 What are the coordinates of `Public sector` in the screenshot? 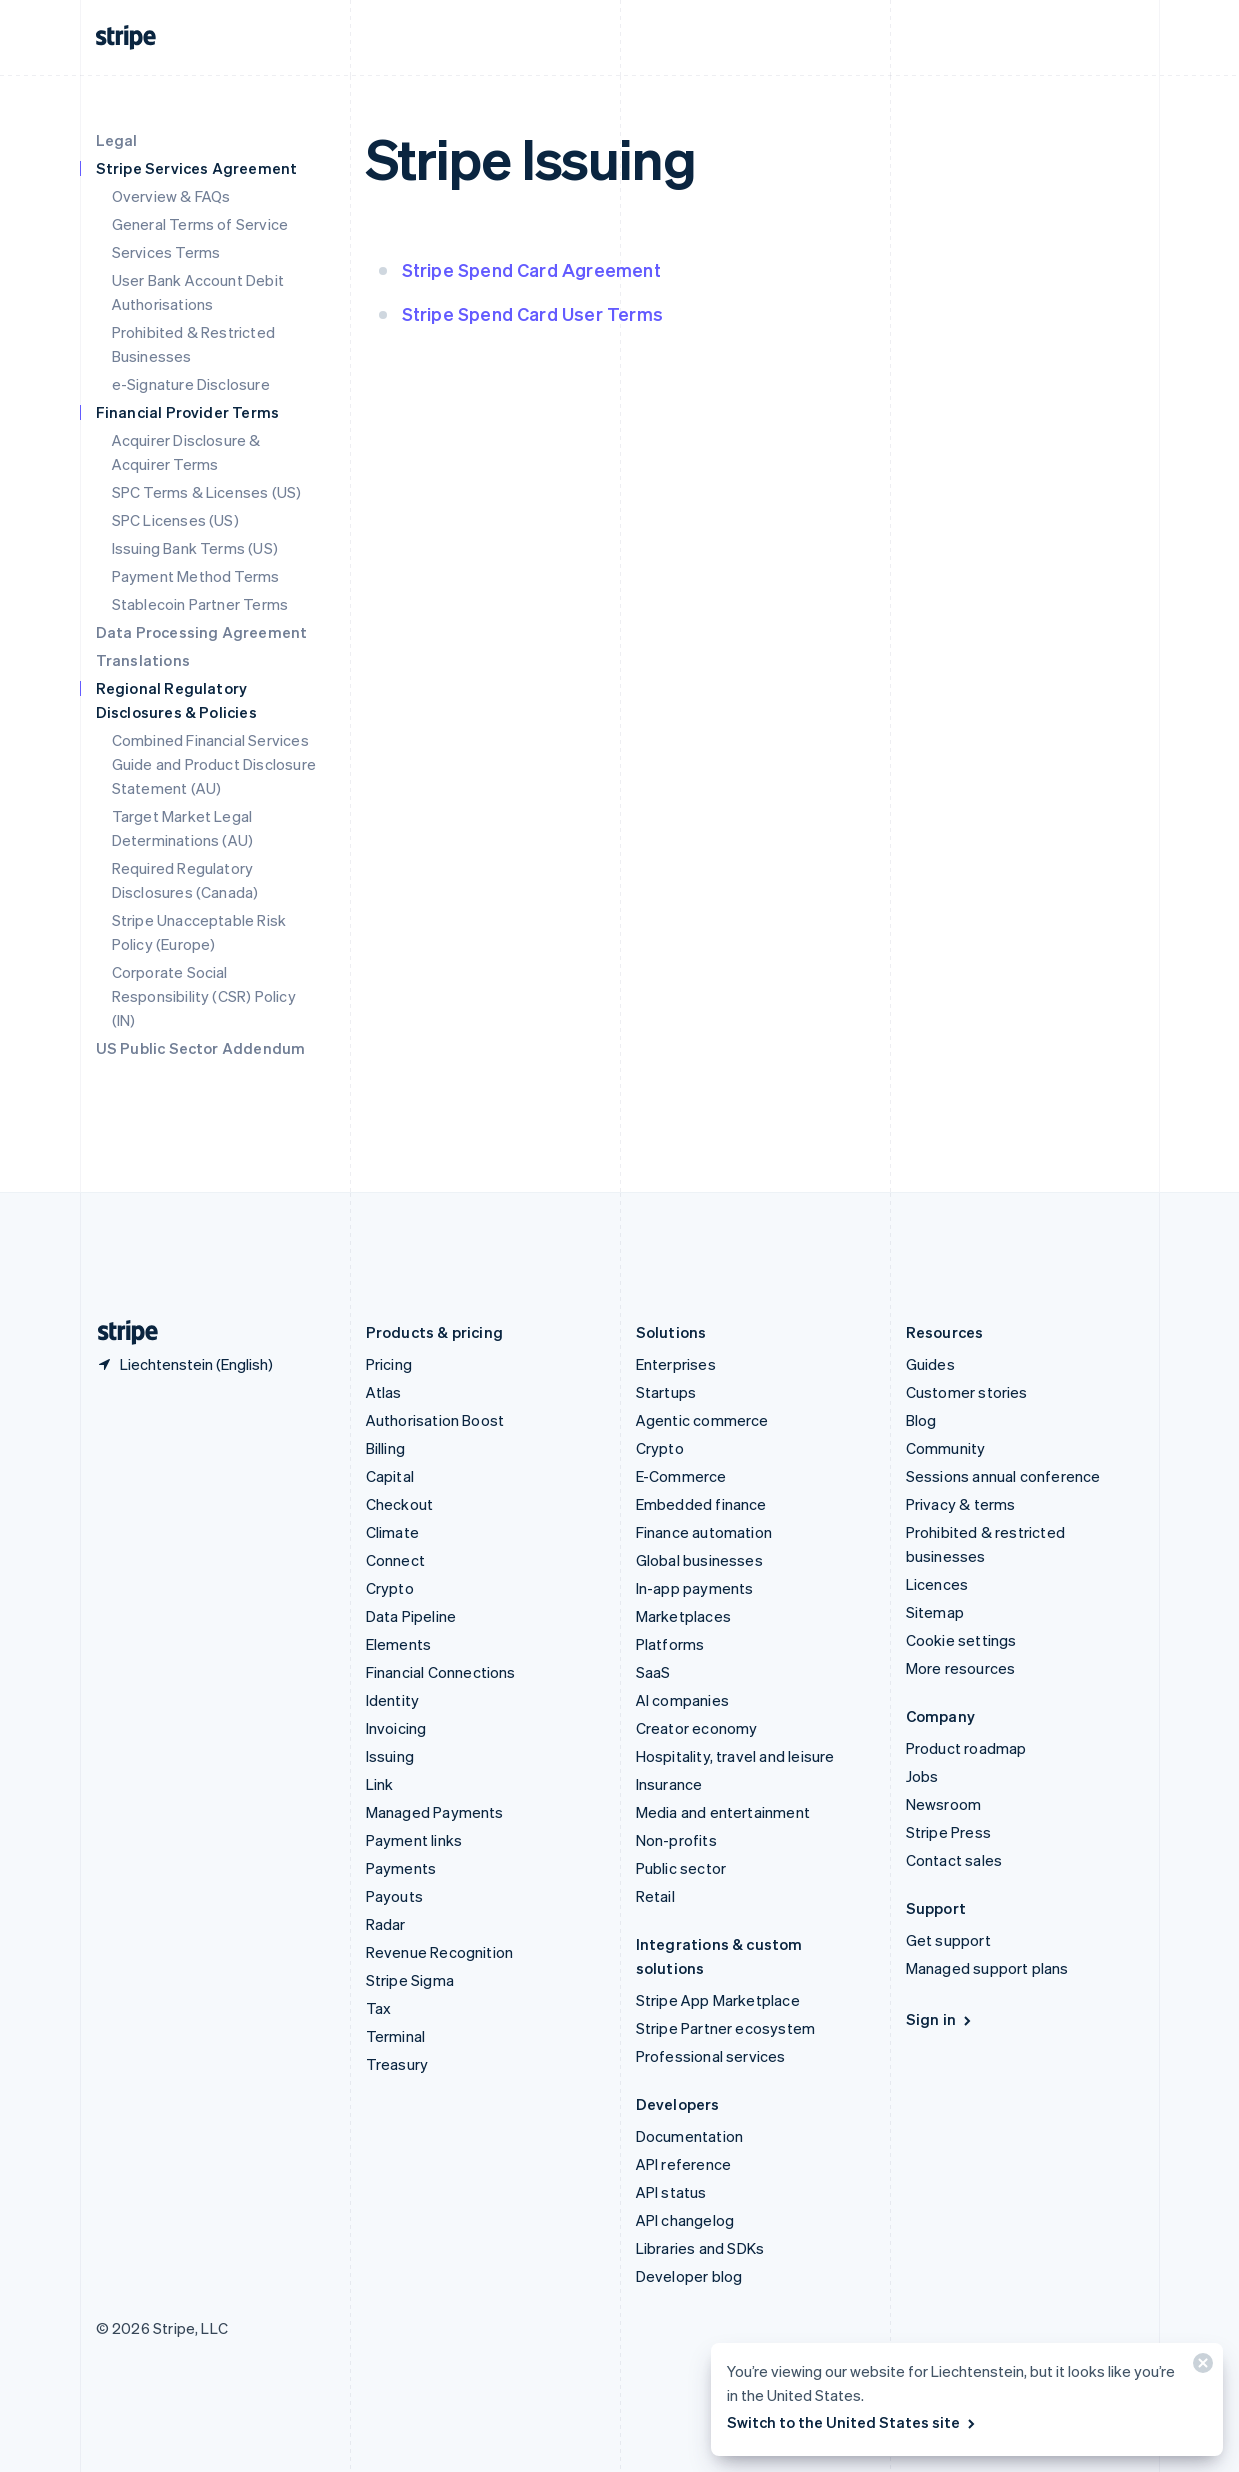 It's located at (681, 1868).